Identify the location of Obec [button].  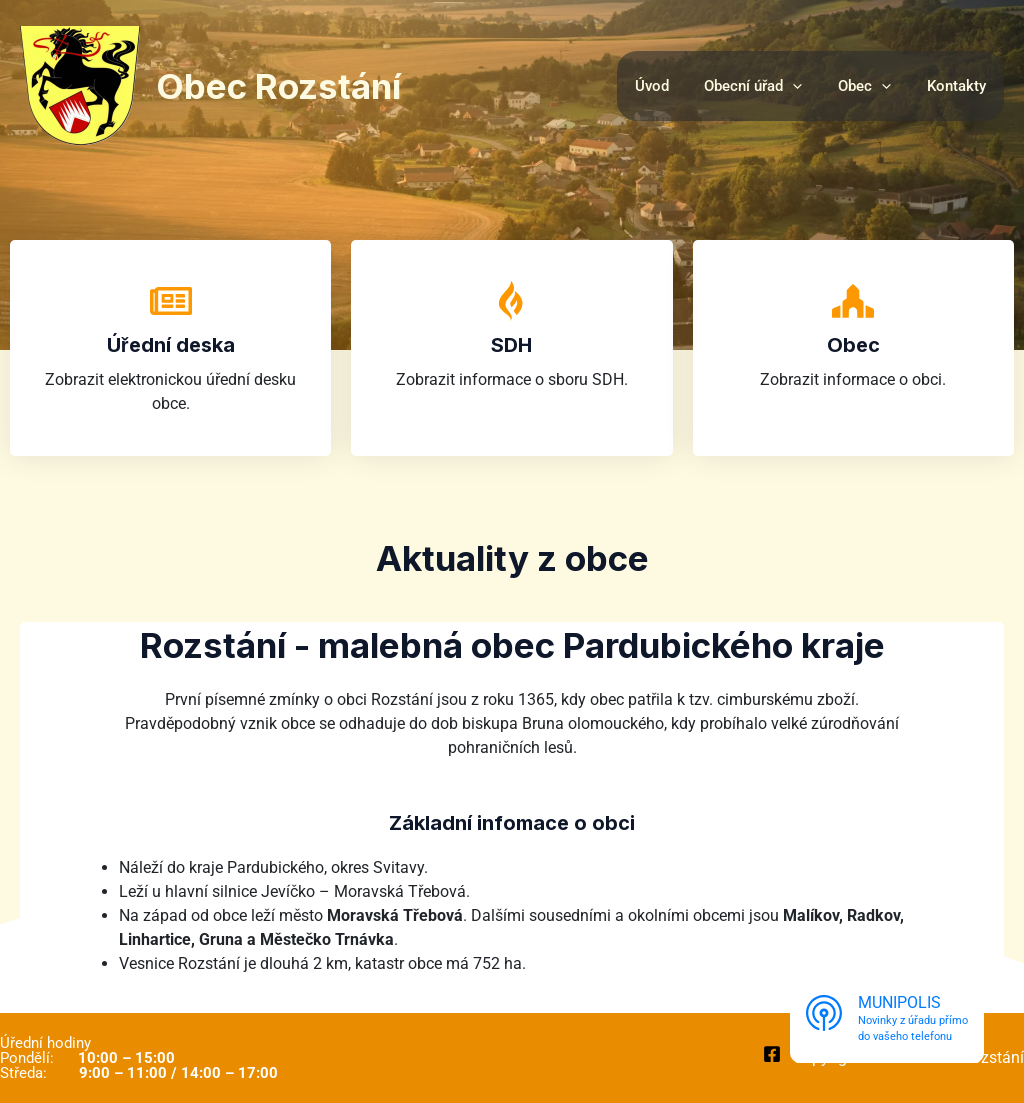
(873, 86).